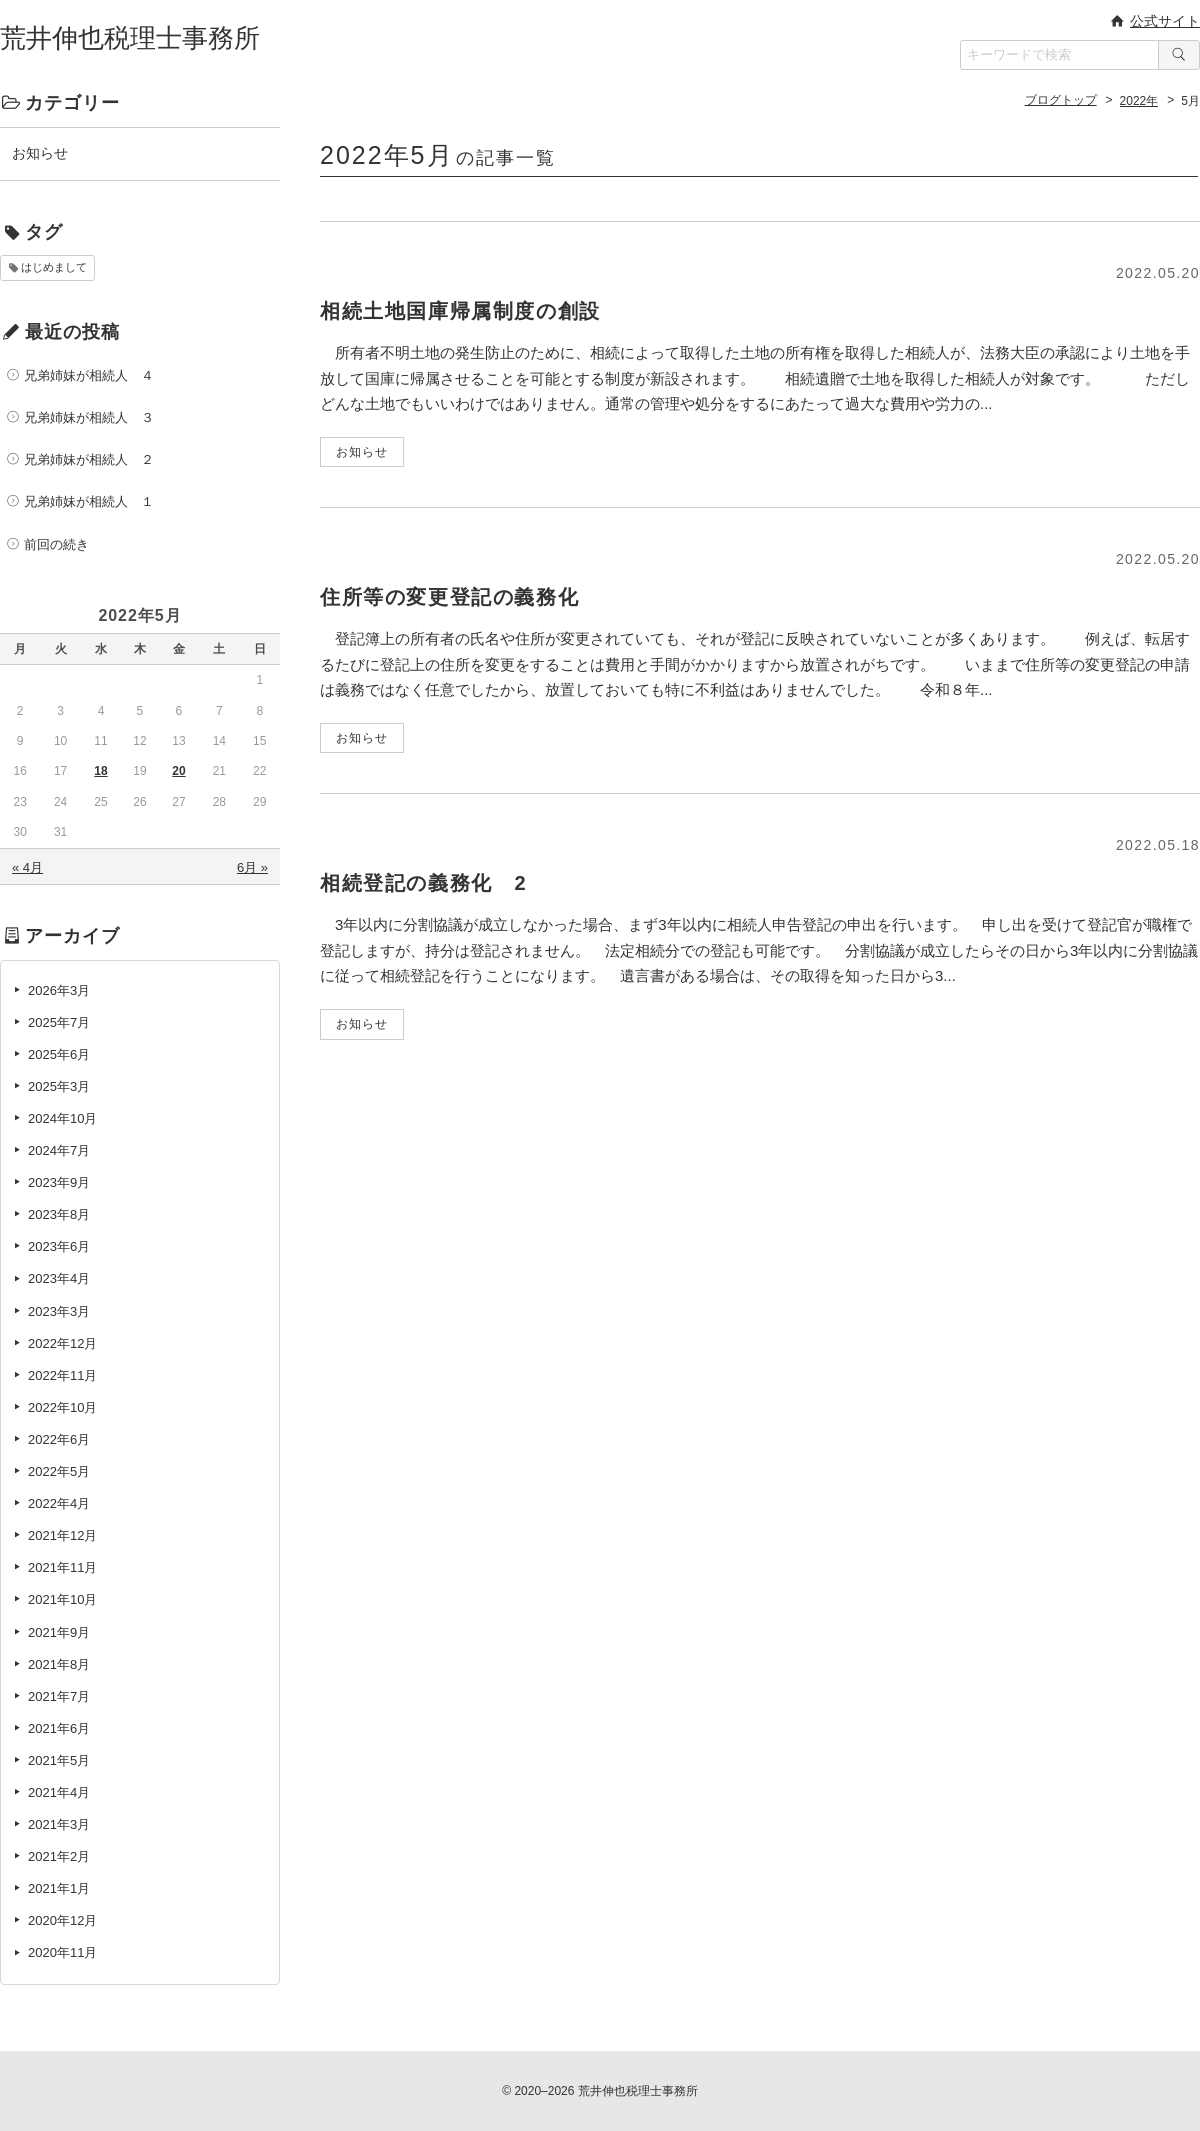 This screenshot has height=2131, width=1200. What do you see at coordinates (59, 1439) in the screenshot?
I see `2022年6月` at bounding box center [59, 1439].